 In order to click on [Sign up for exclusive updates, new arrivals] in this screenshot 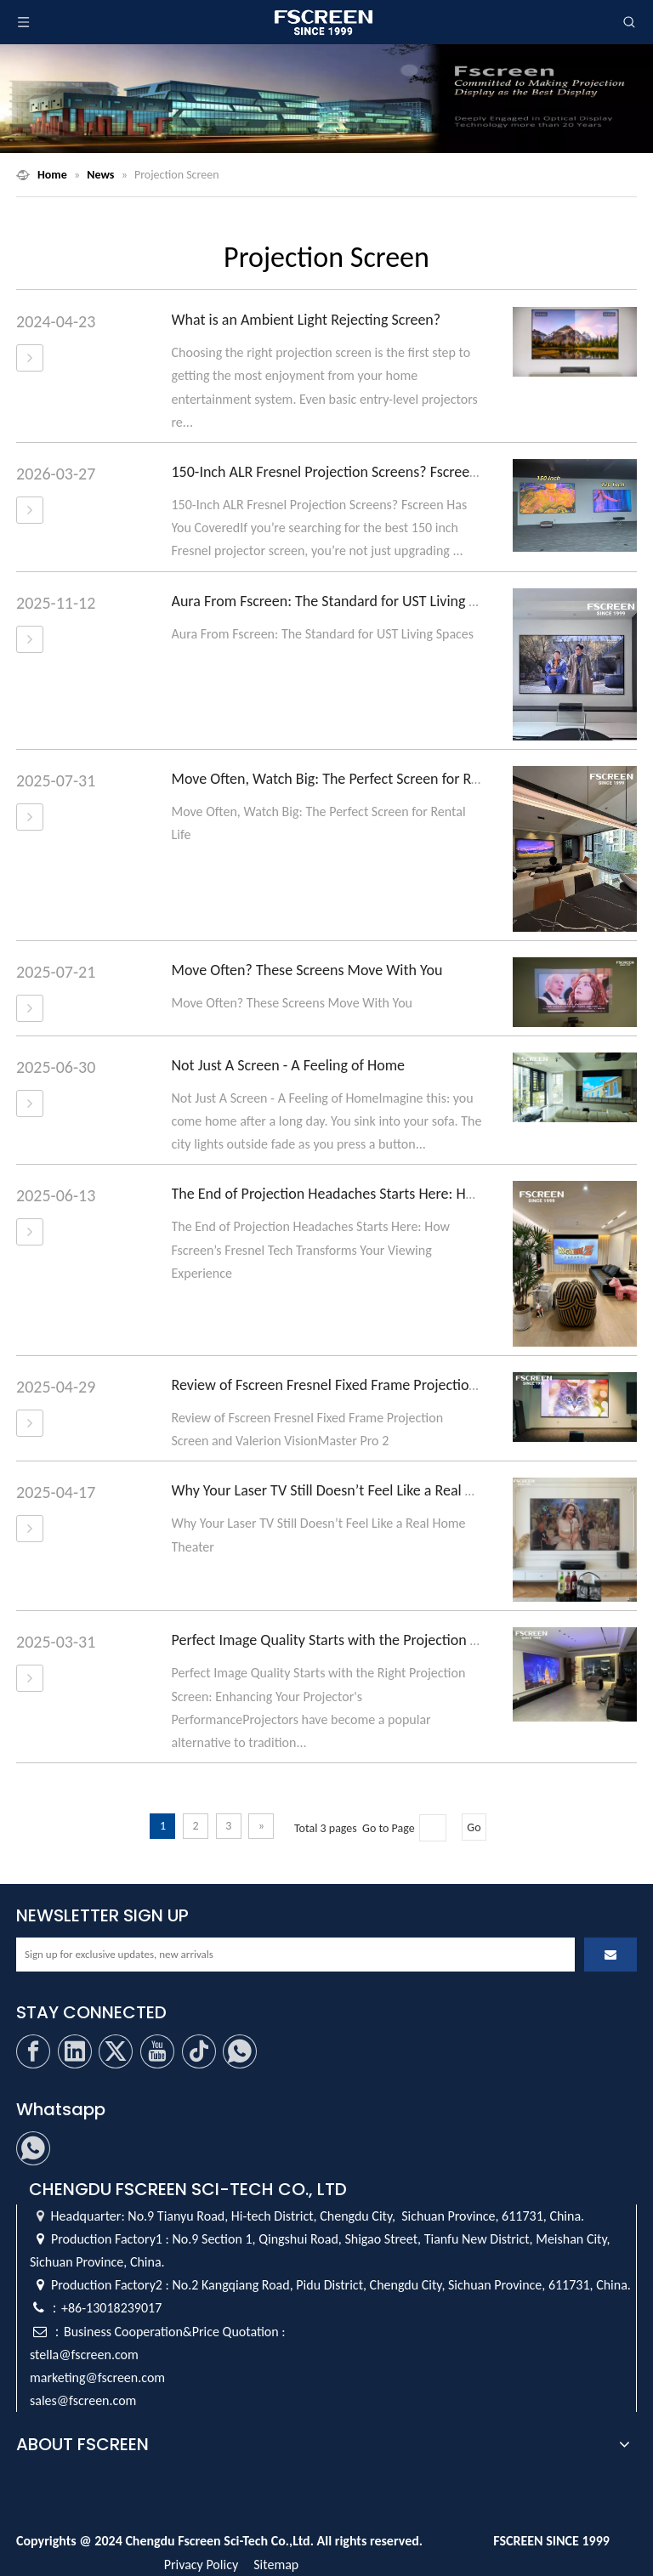, I will do `click(295, 1955)`.